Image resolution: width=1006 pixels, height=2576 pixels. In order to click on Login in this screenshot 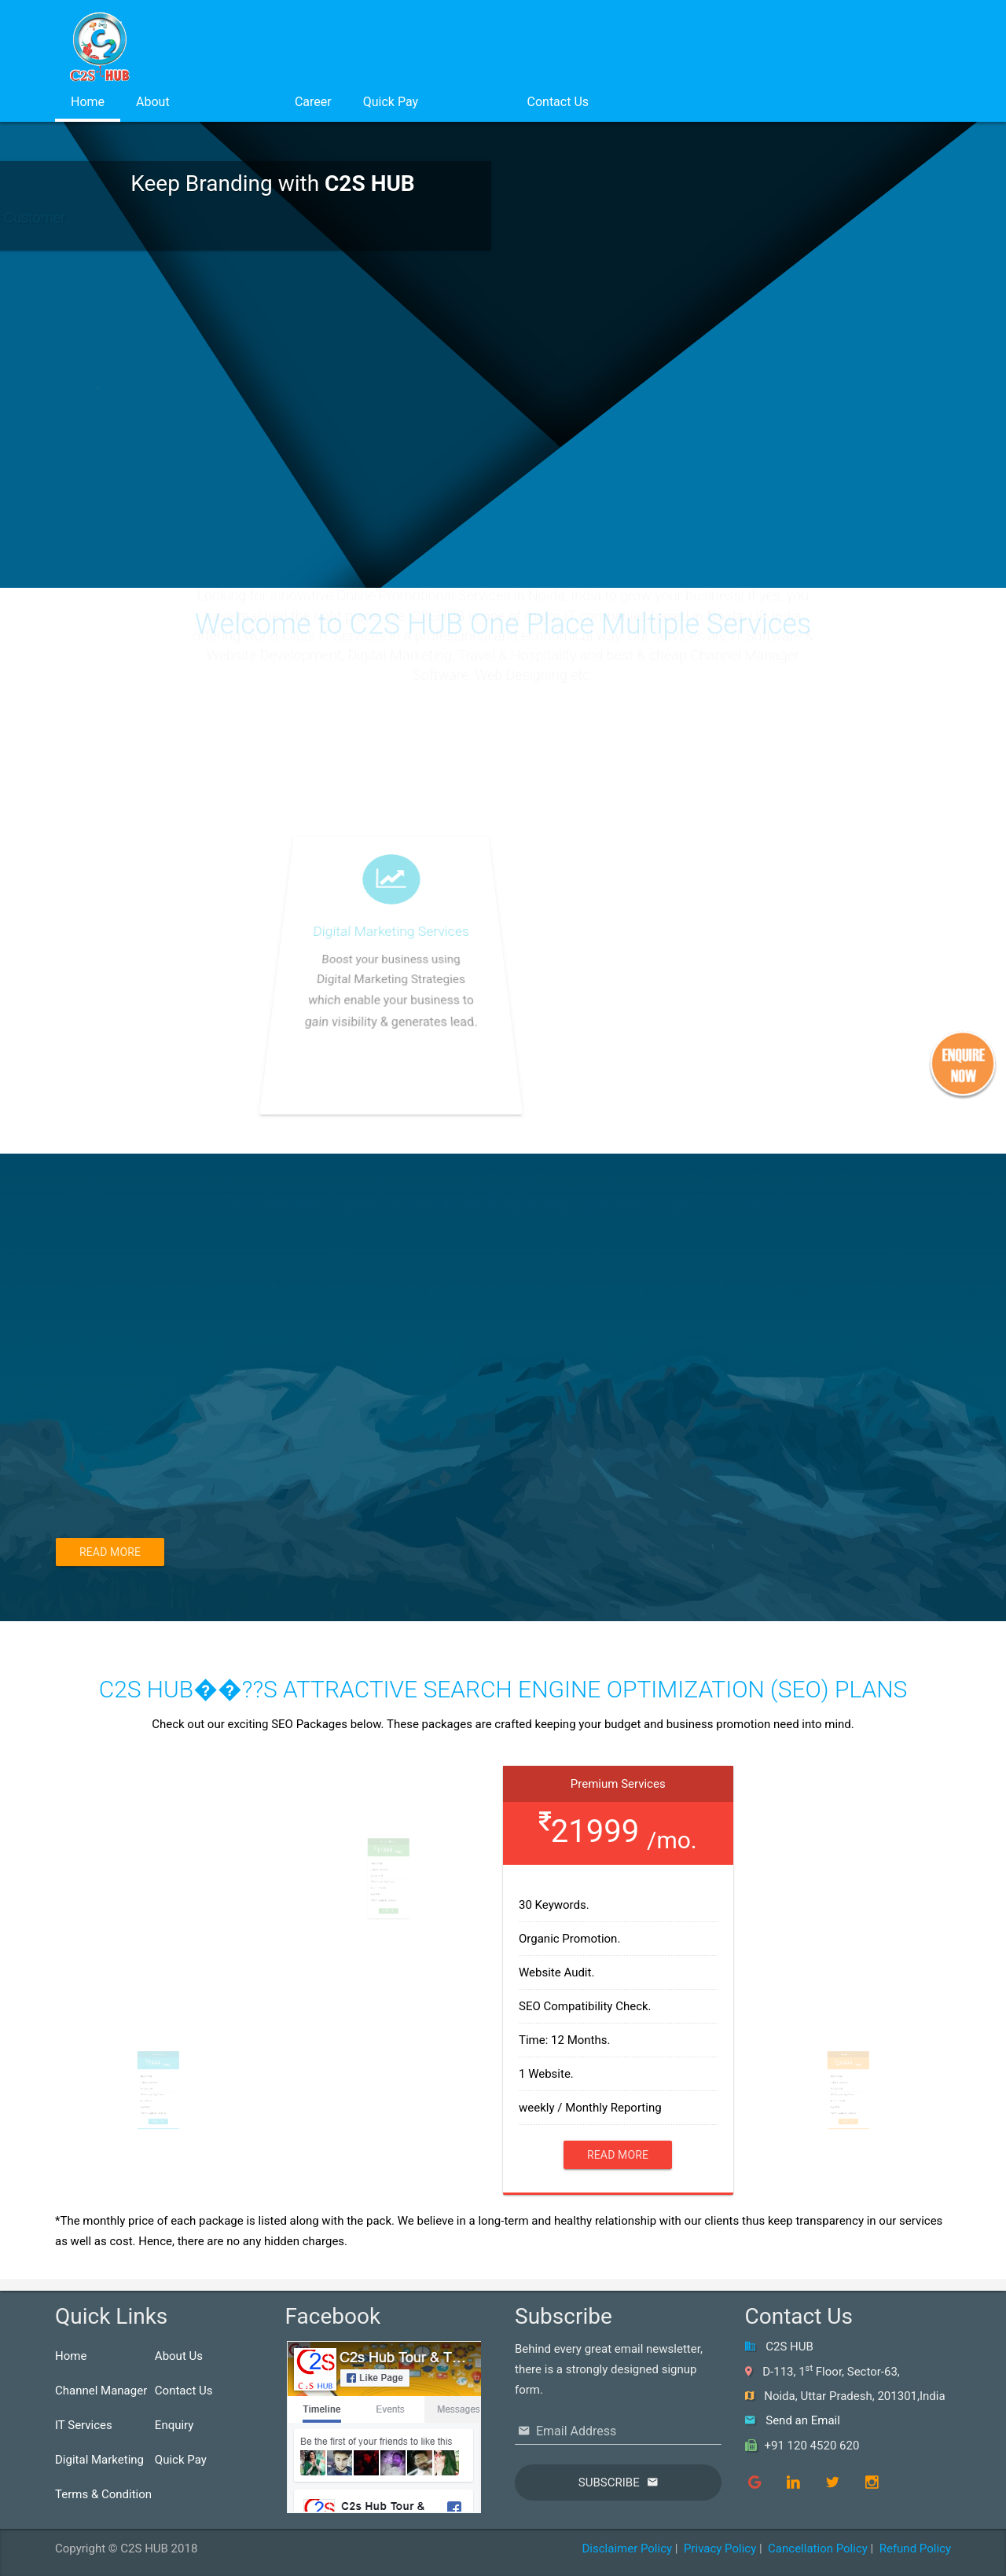, I will do `click(472, 101)`.